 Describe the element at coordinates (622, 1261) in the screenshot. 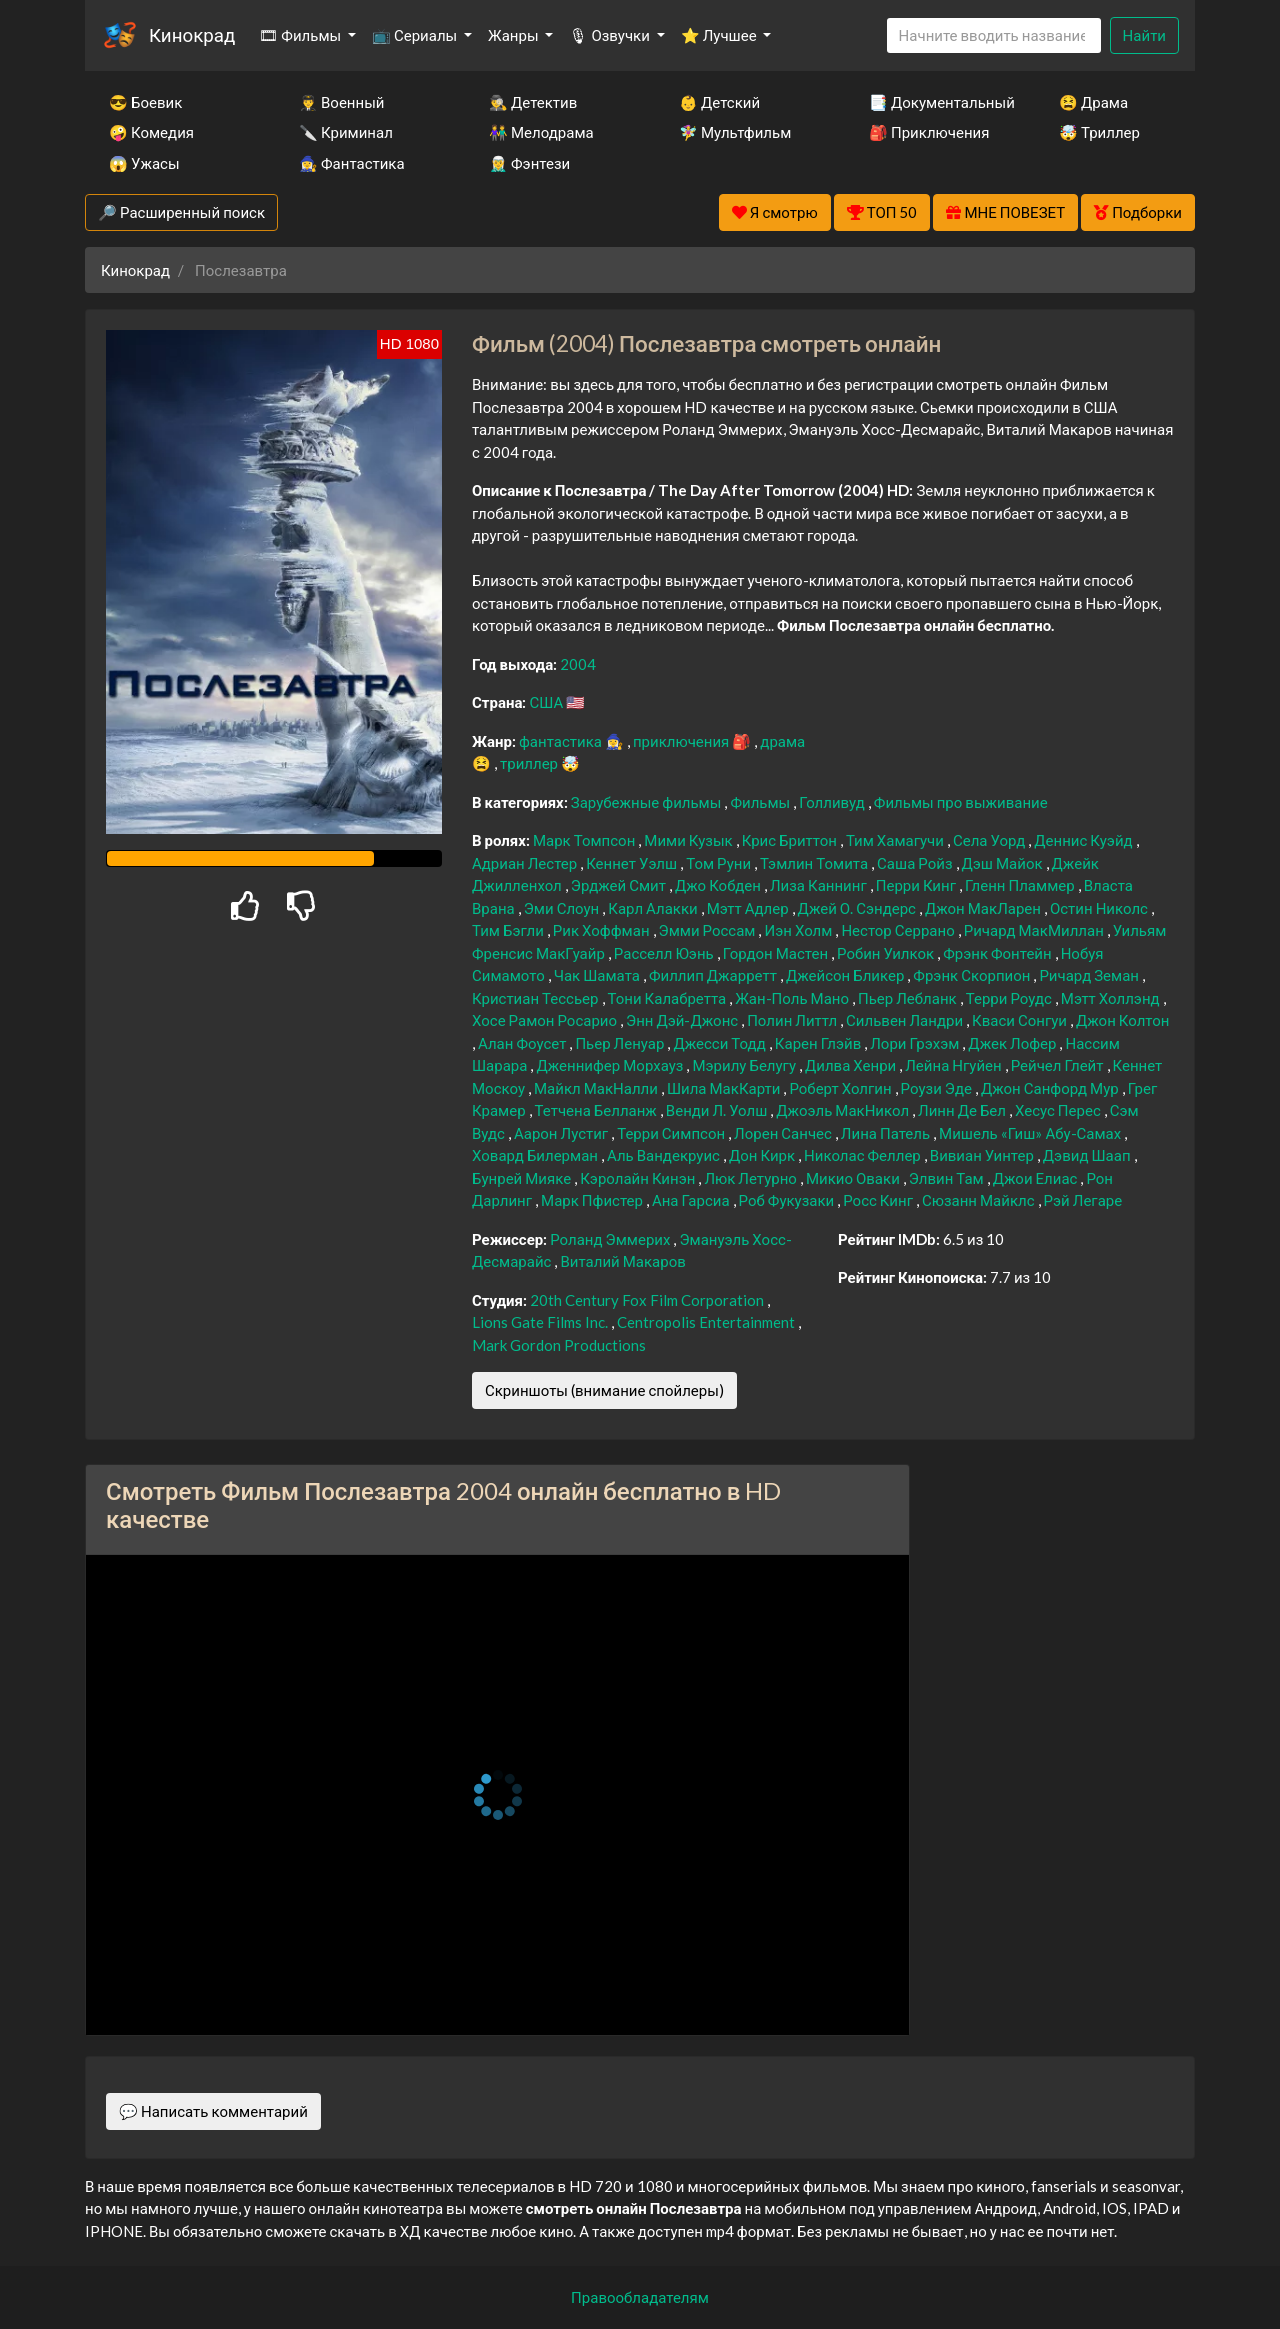

I see `Виталий Макаров` at that location.